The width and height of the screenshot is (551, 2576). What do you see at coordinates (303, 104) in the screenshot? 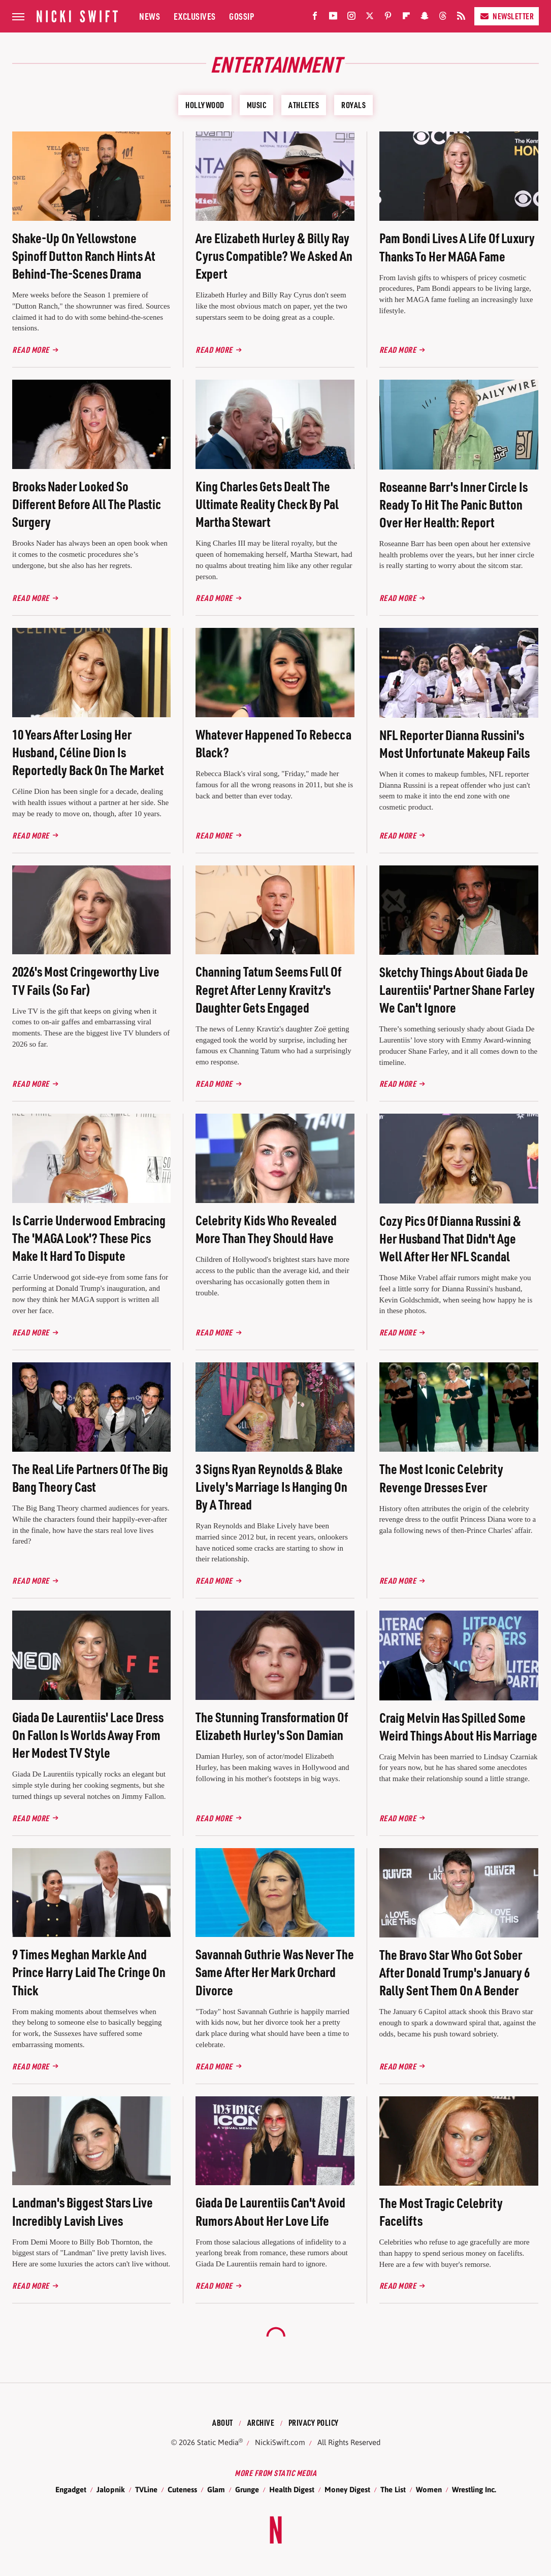
I see `Athletes` at bounding box center [303, 104].